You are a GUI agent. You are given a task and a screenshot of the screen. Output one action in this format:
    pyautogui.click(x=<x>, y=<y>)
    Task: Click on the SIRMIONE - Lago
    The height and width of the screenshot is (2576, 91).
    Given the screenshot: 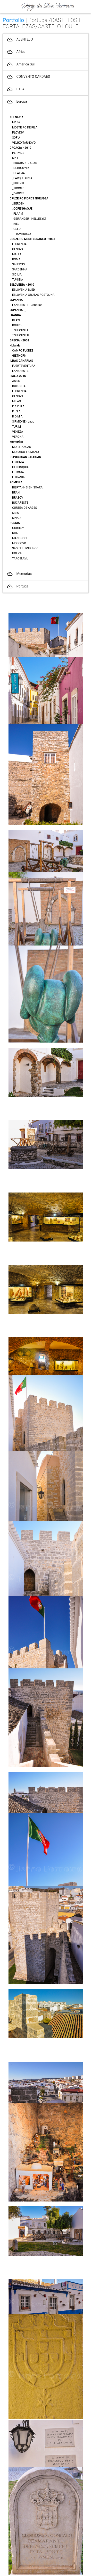 What is the action you would take?
    pyautogui.click(x=23, y=421)
    